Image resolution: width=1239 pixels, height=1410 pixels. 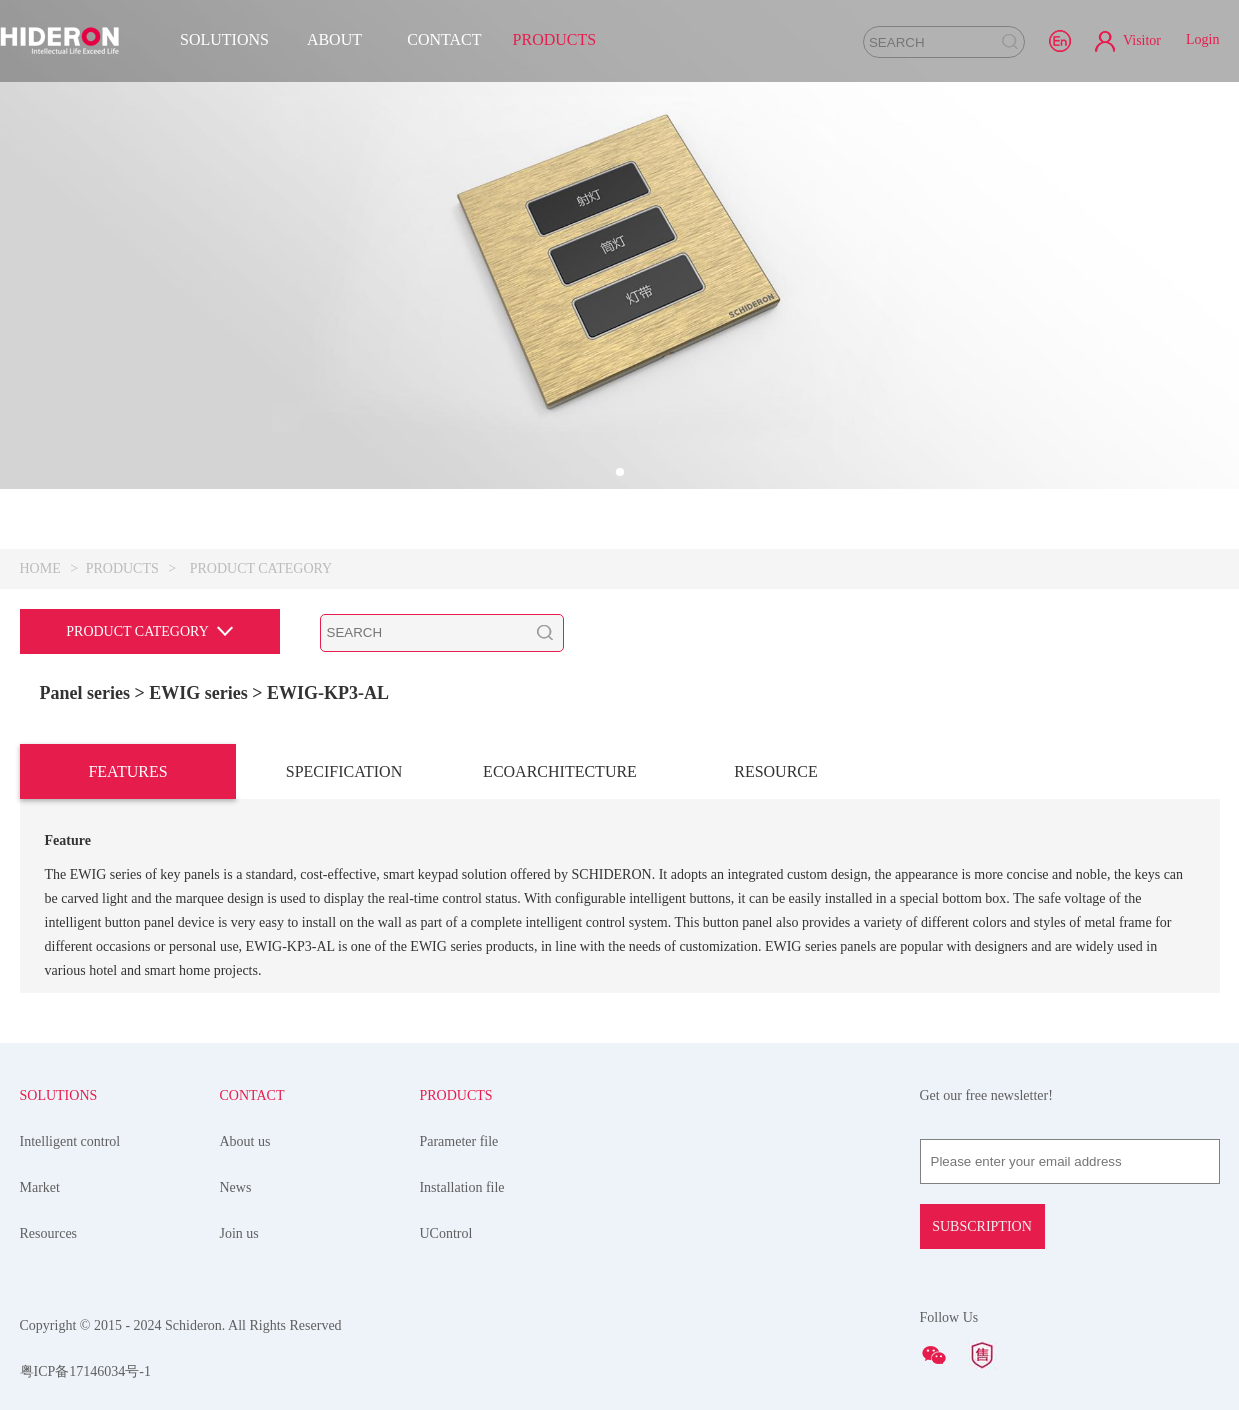 I want to click on Market, so click(x=40, y=1187).